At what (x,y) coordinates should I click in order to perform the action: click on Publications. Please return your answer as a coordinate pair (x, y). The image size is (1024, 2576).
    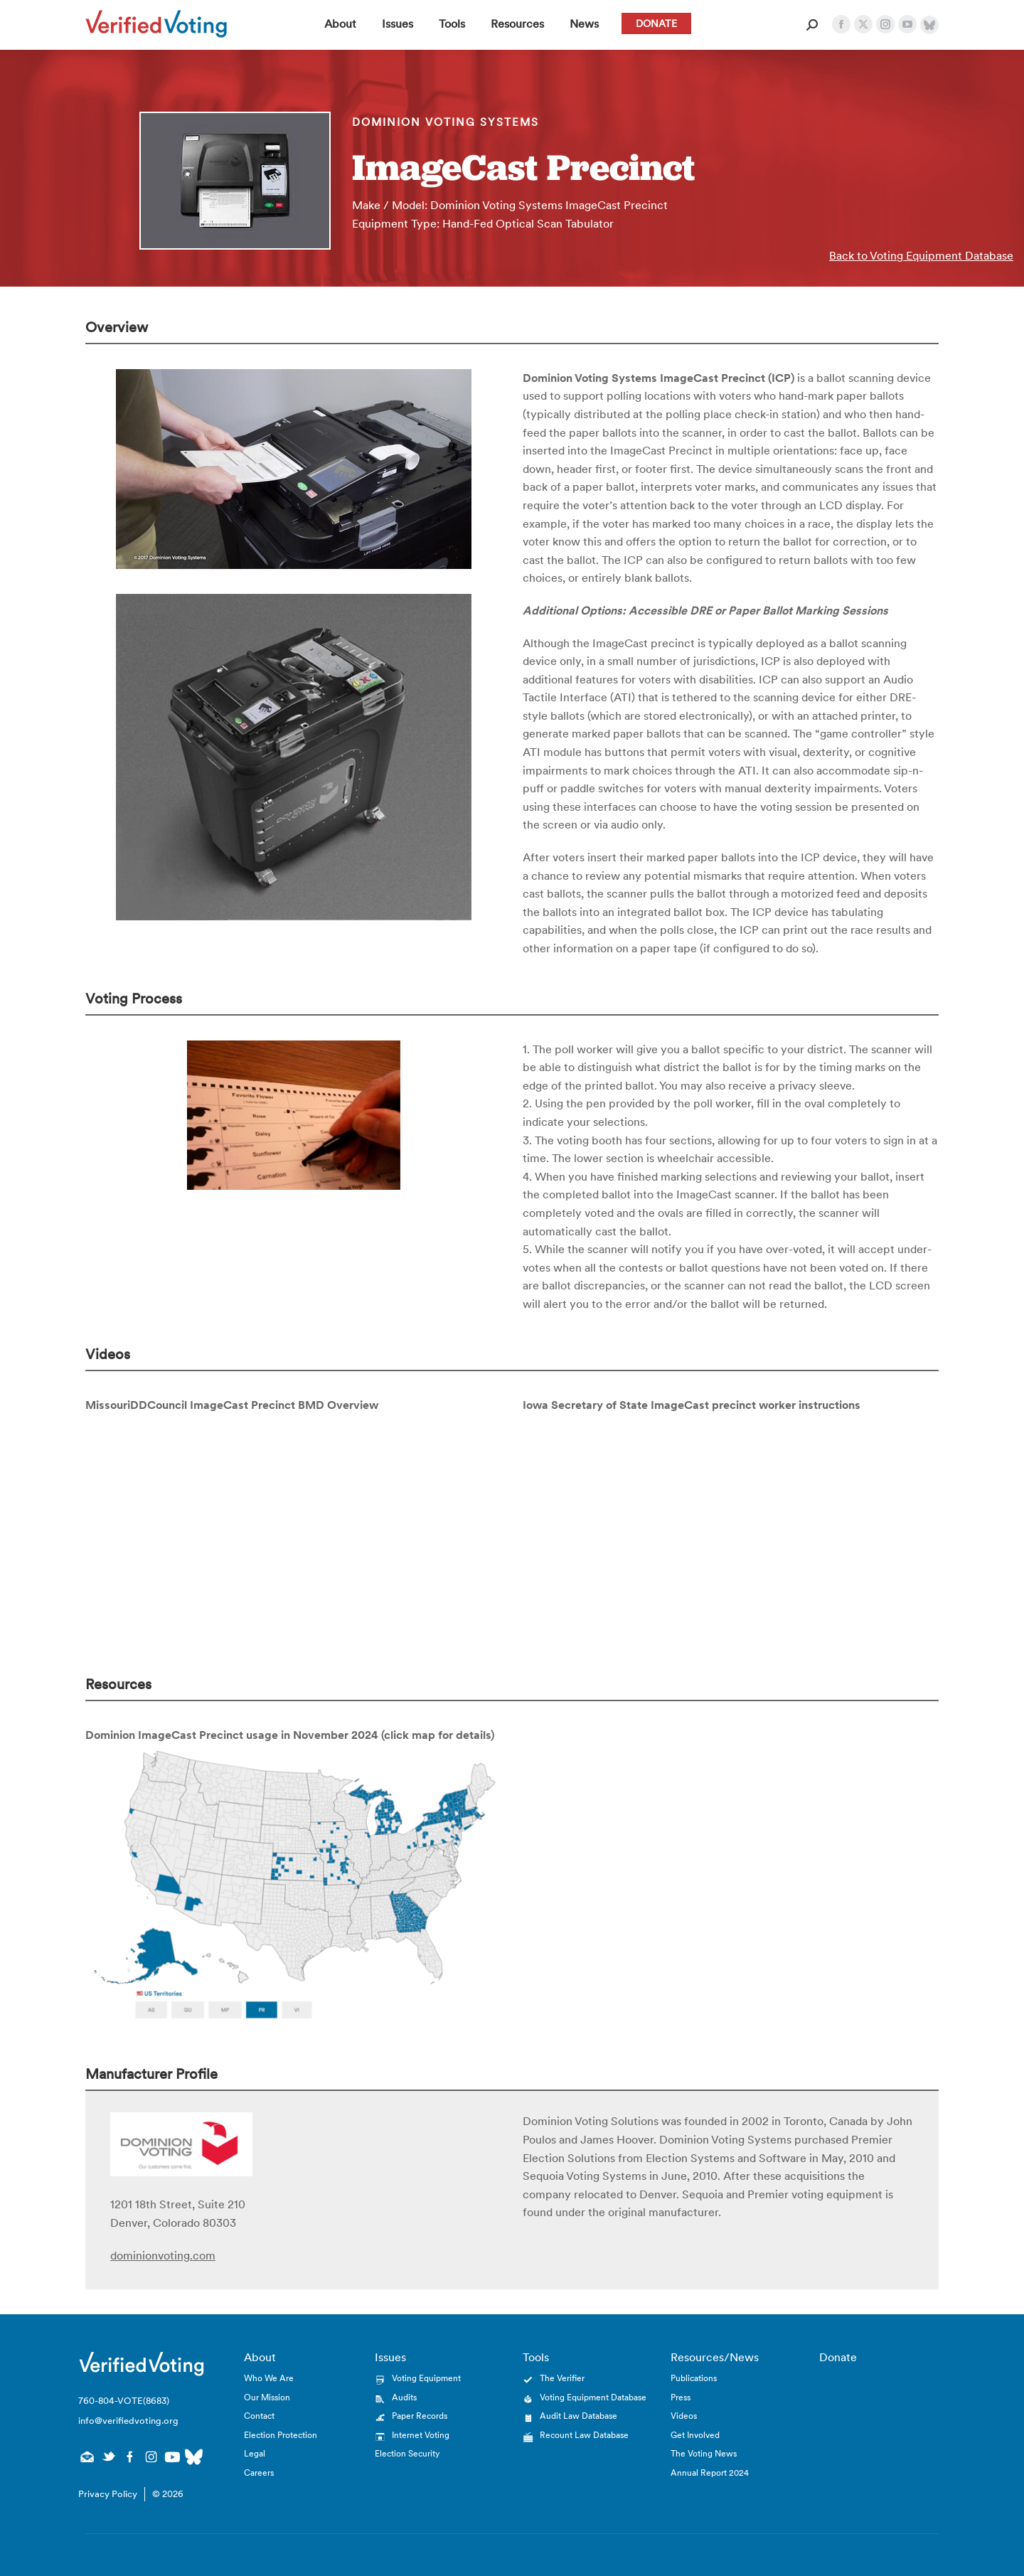
    Looking at the image, I should click on (694, 2378).